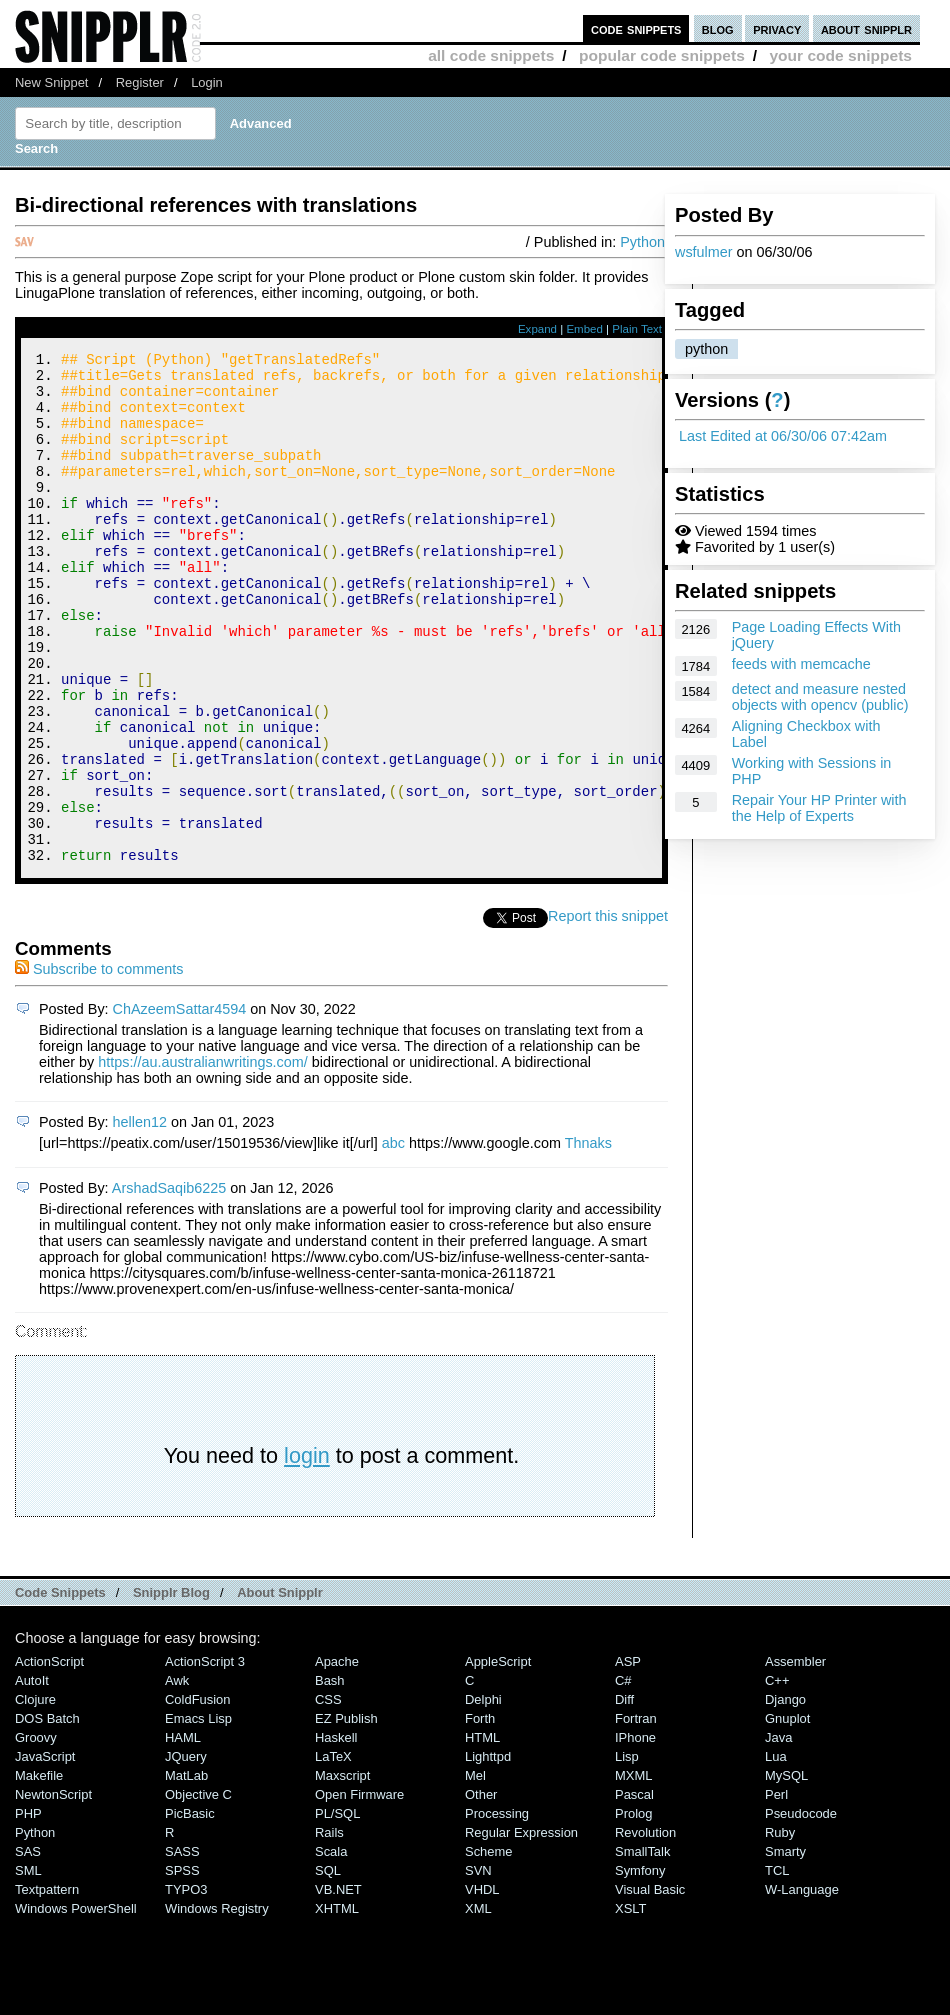 The width and height of the screenshot is (950, 2015). What do you see at coordinates (642, 242) in the screenshot?
I see `Python` at bounding box center [642, 242].